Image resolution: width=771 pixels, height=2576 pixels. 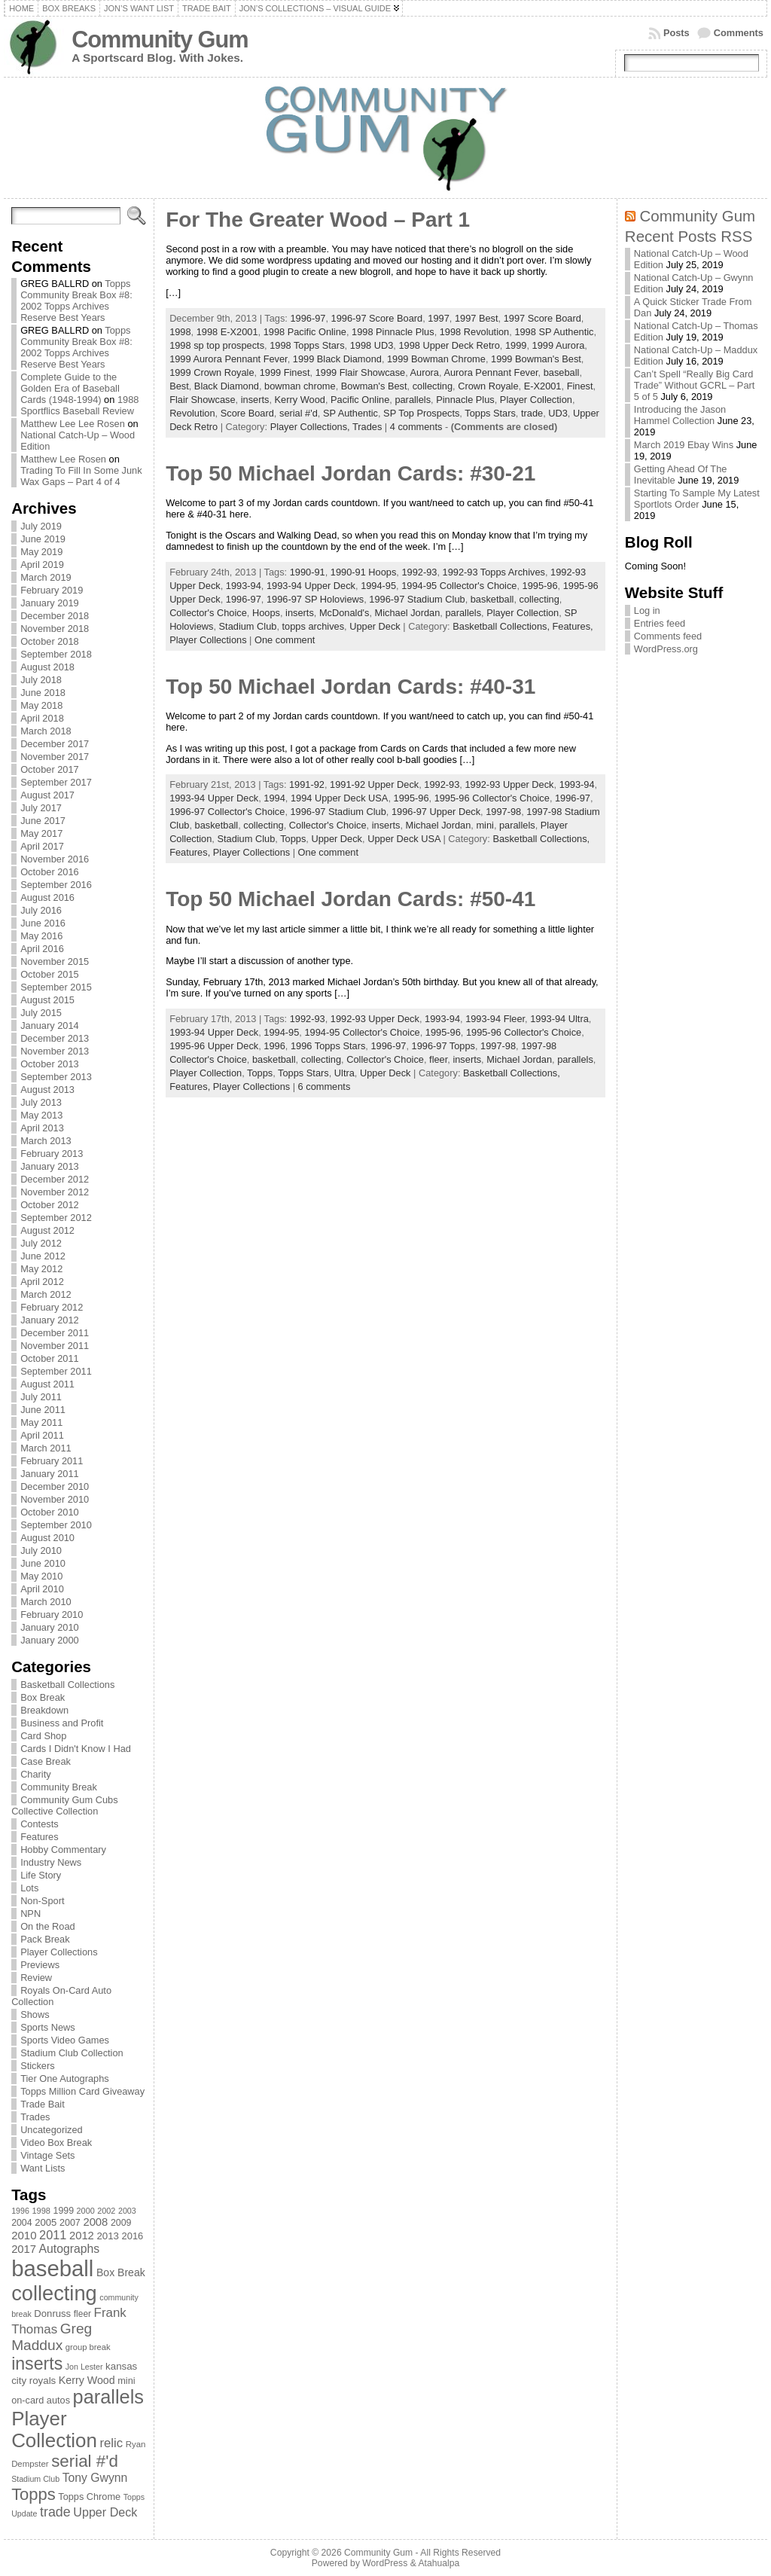 What do you see at coordinates (573, 626) in the screenshot?
I see `Features,` at bounding box center [573, 626].